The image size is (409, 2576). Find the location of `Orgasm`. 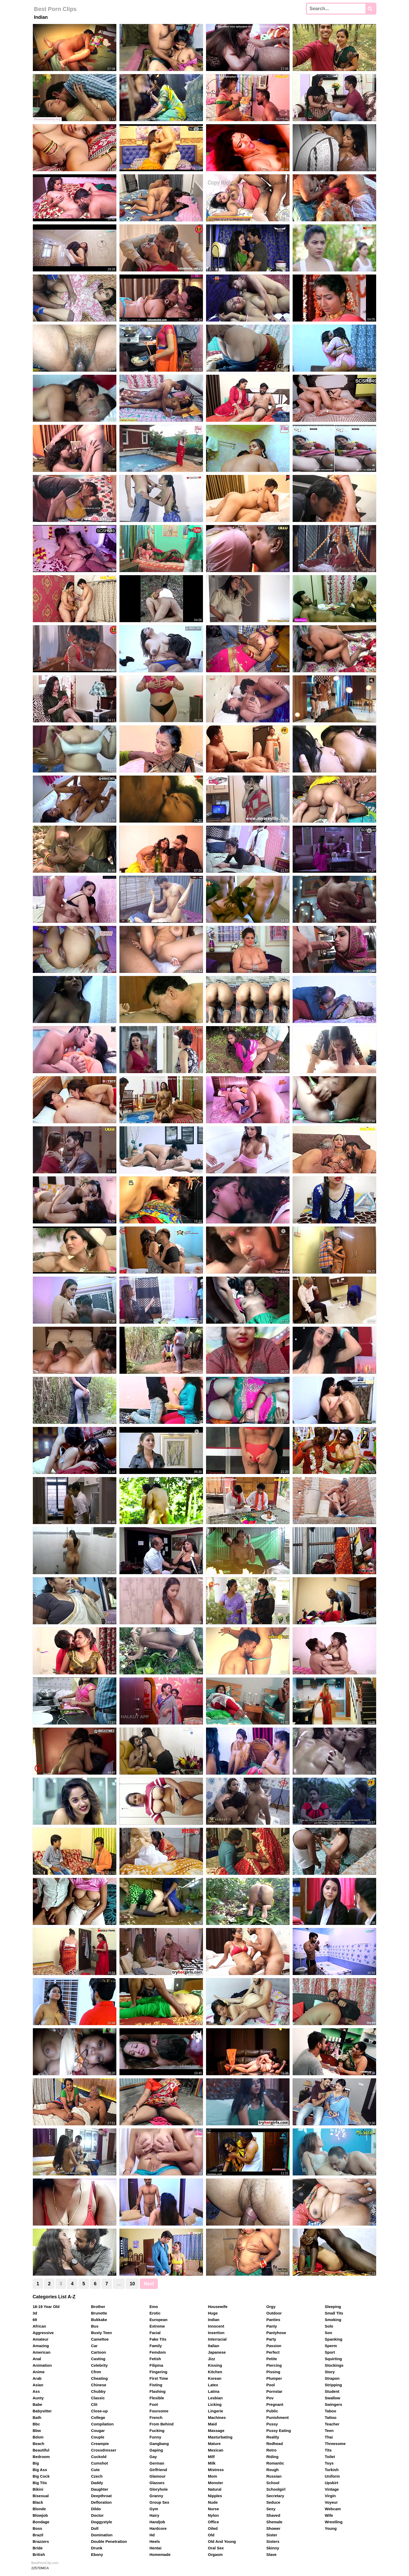

Orgasm is located at coordinates (215, 2554).